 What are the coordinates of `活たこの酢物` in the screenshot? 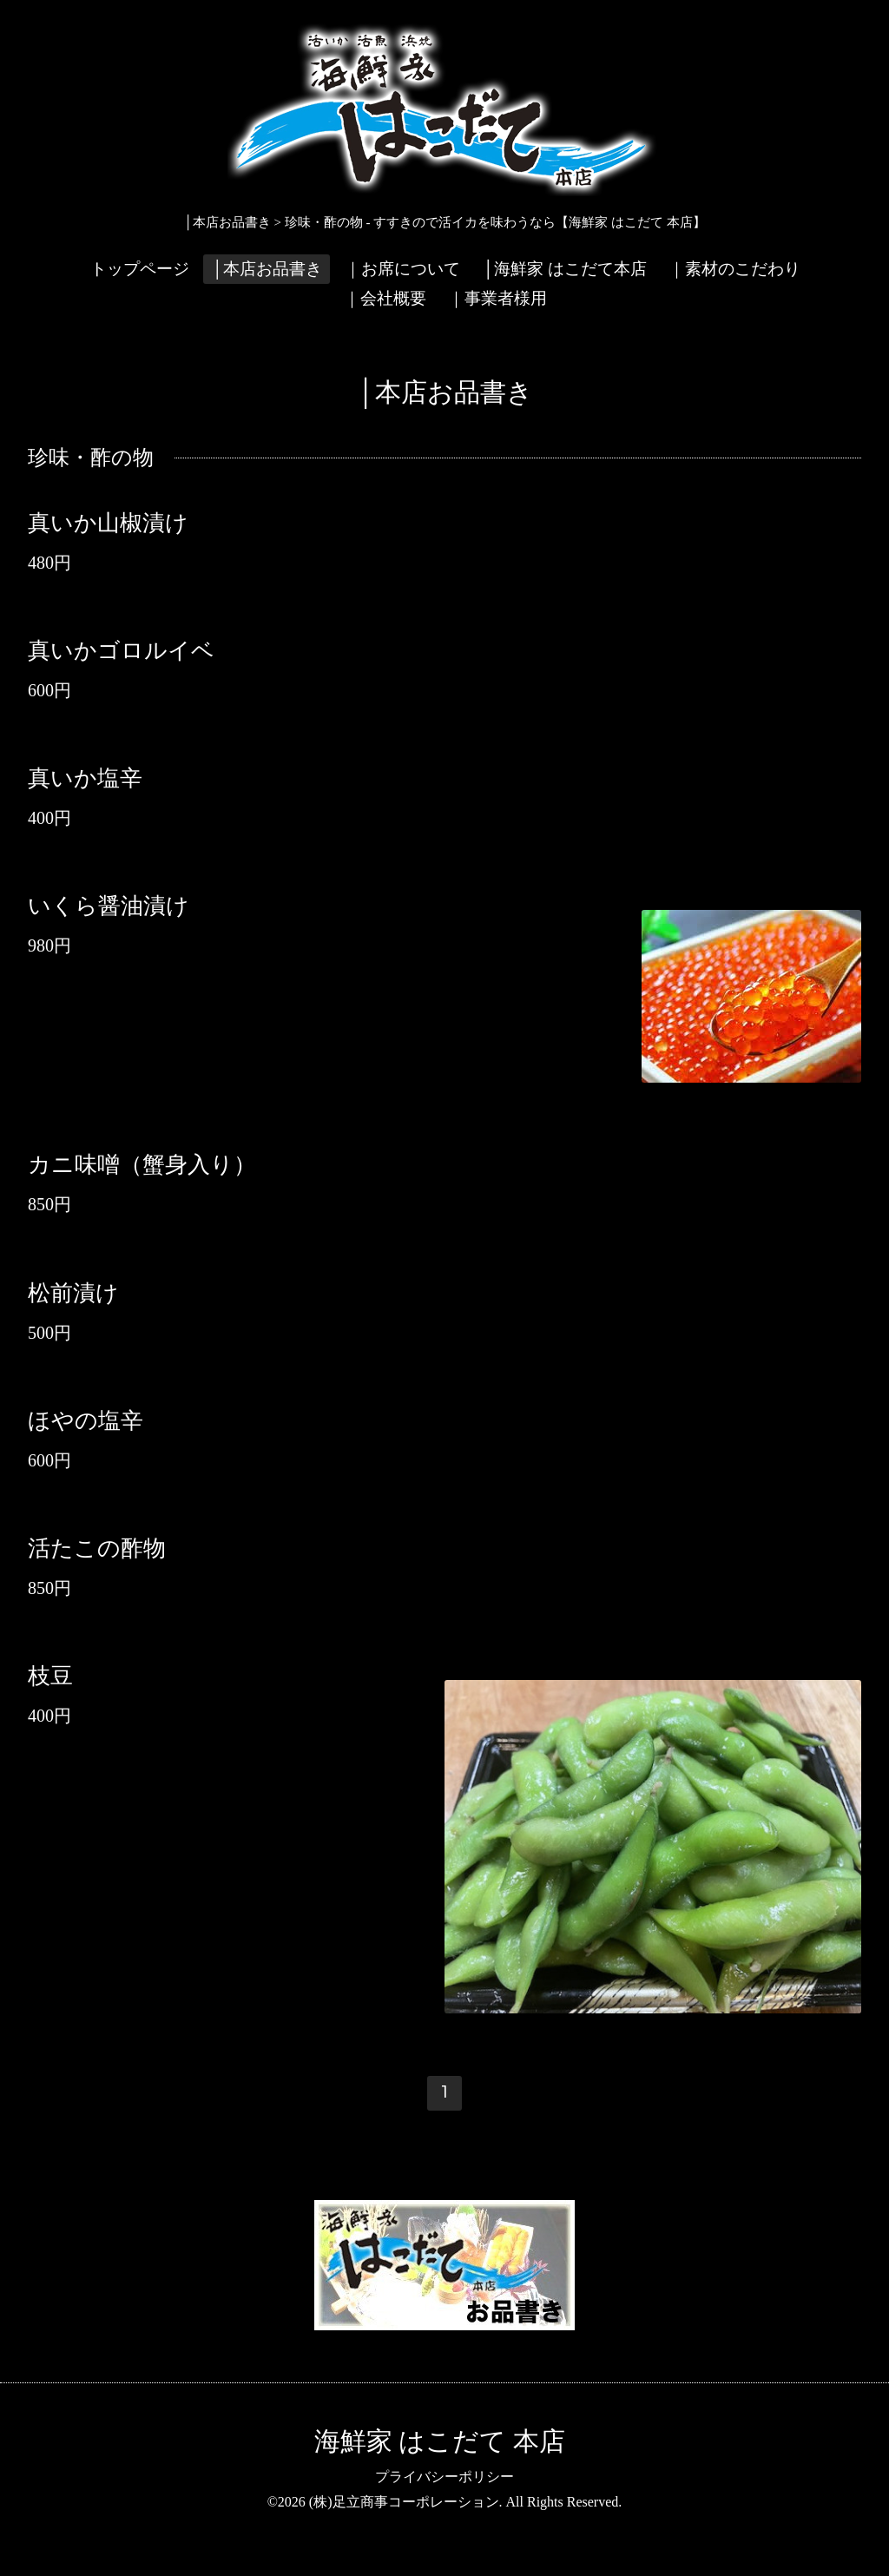 It's located at (97, 1548).